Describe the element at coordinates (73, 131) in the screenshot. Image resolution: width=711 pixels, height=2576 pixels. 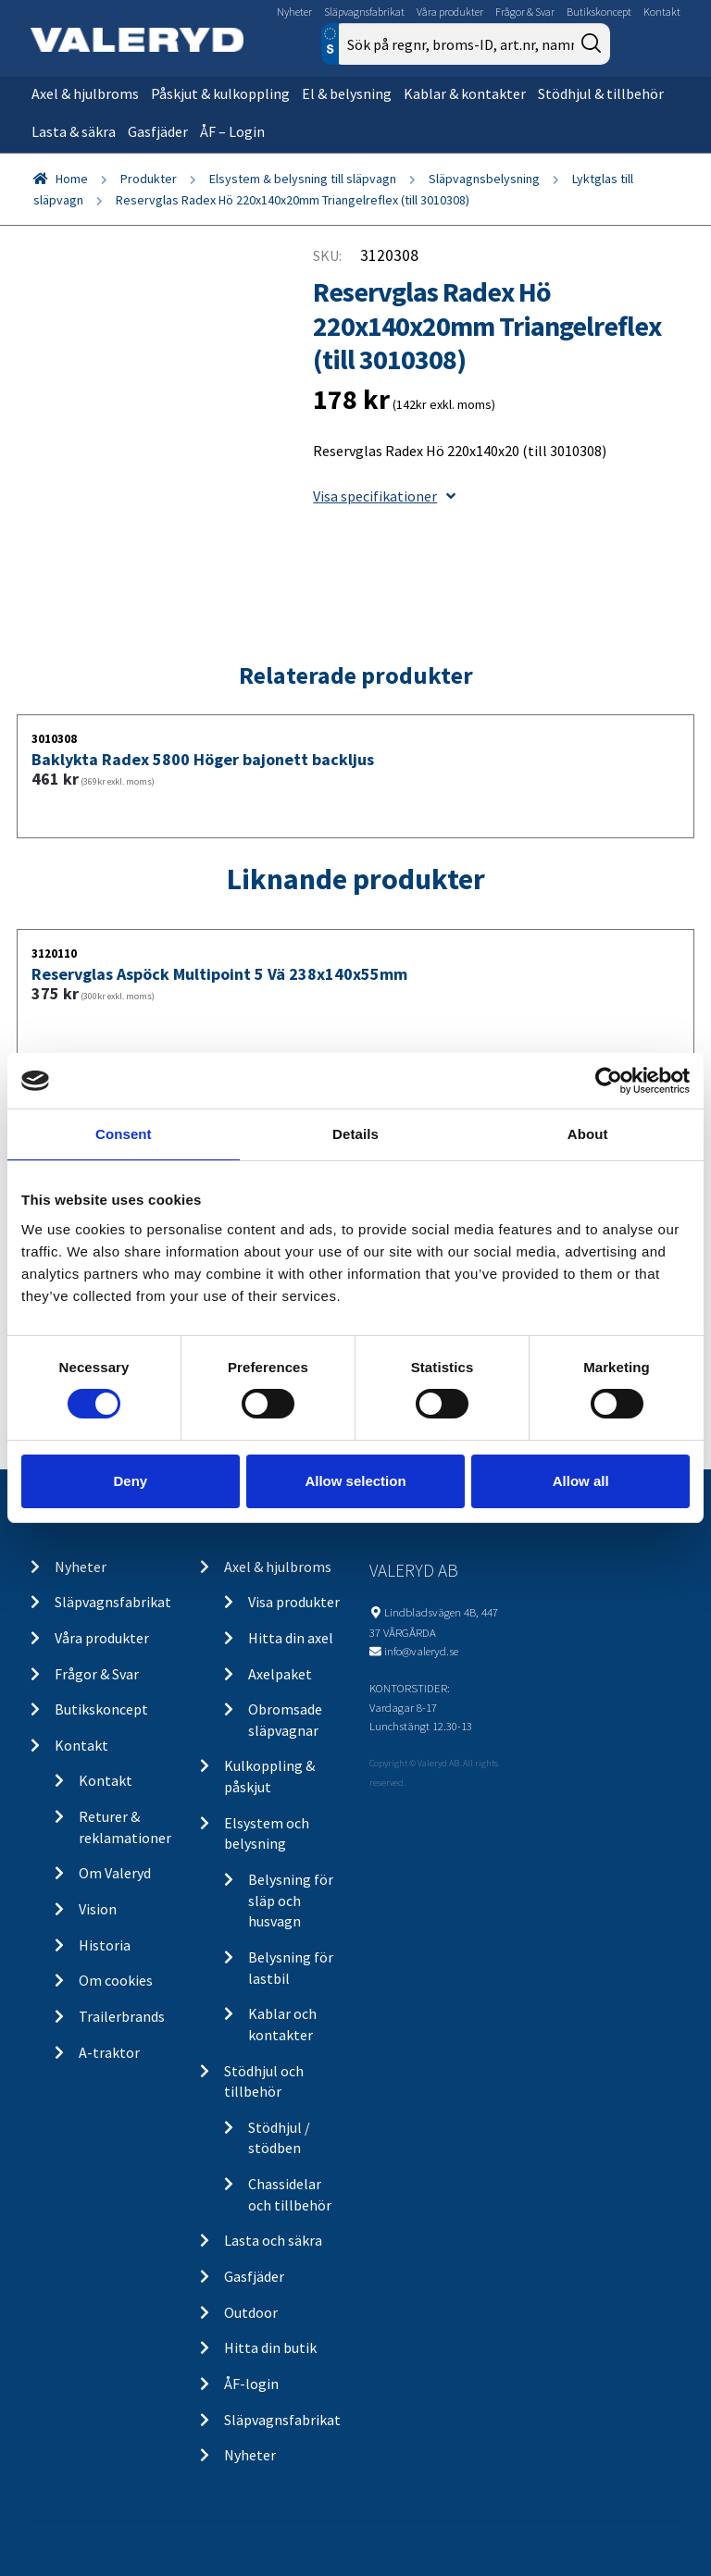
I see `Lasta & säkra` at that location.